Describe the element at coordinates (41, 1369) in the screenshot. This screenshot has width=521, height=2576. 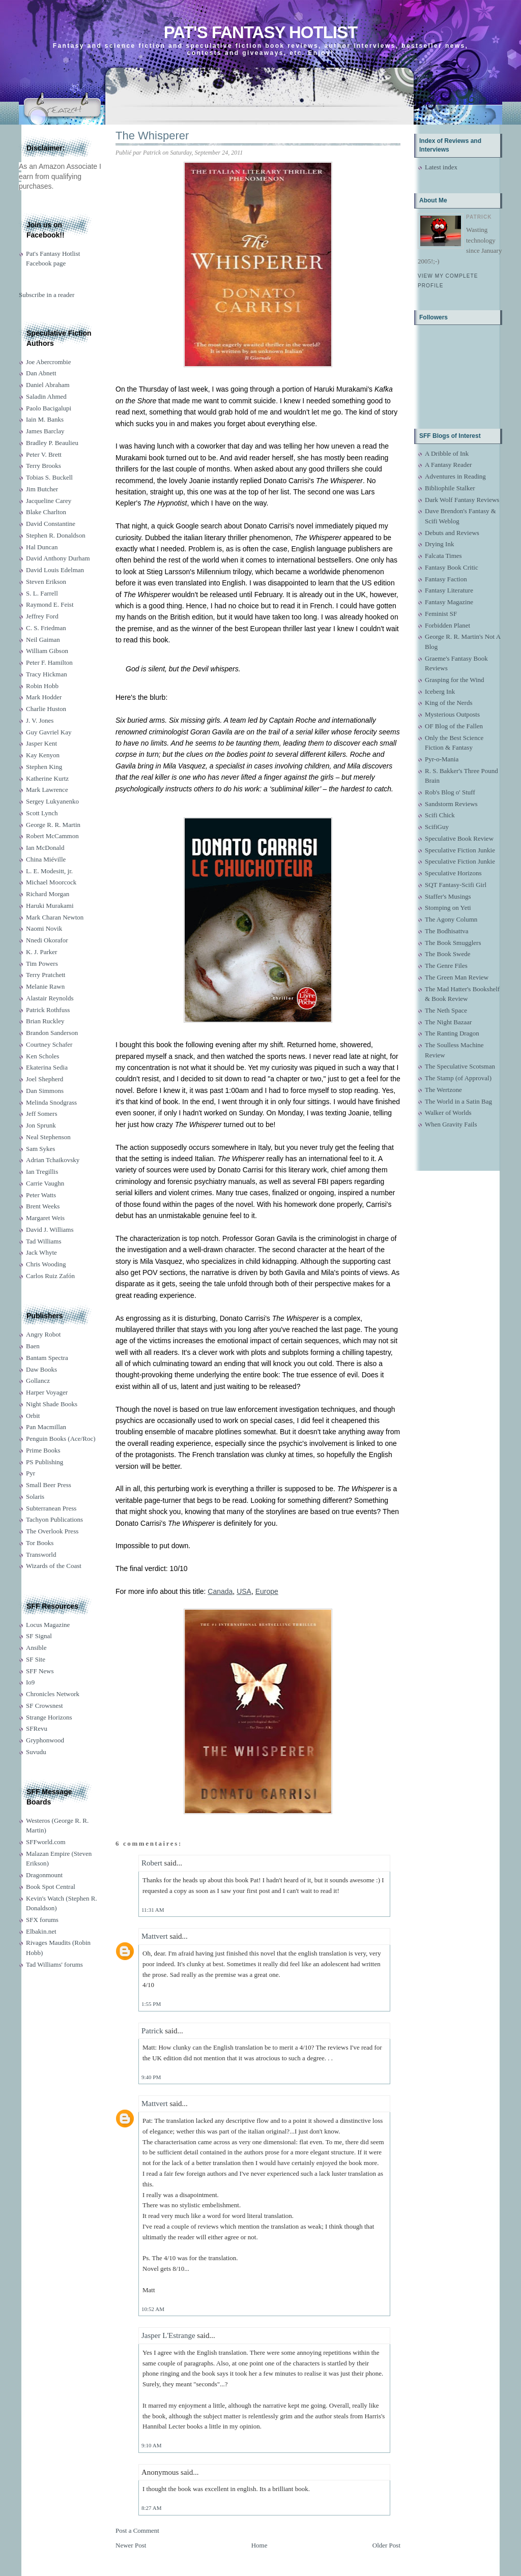
I see `Daw Books` at that location.